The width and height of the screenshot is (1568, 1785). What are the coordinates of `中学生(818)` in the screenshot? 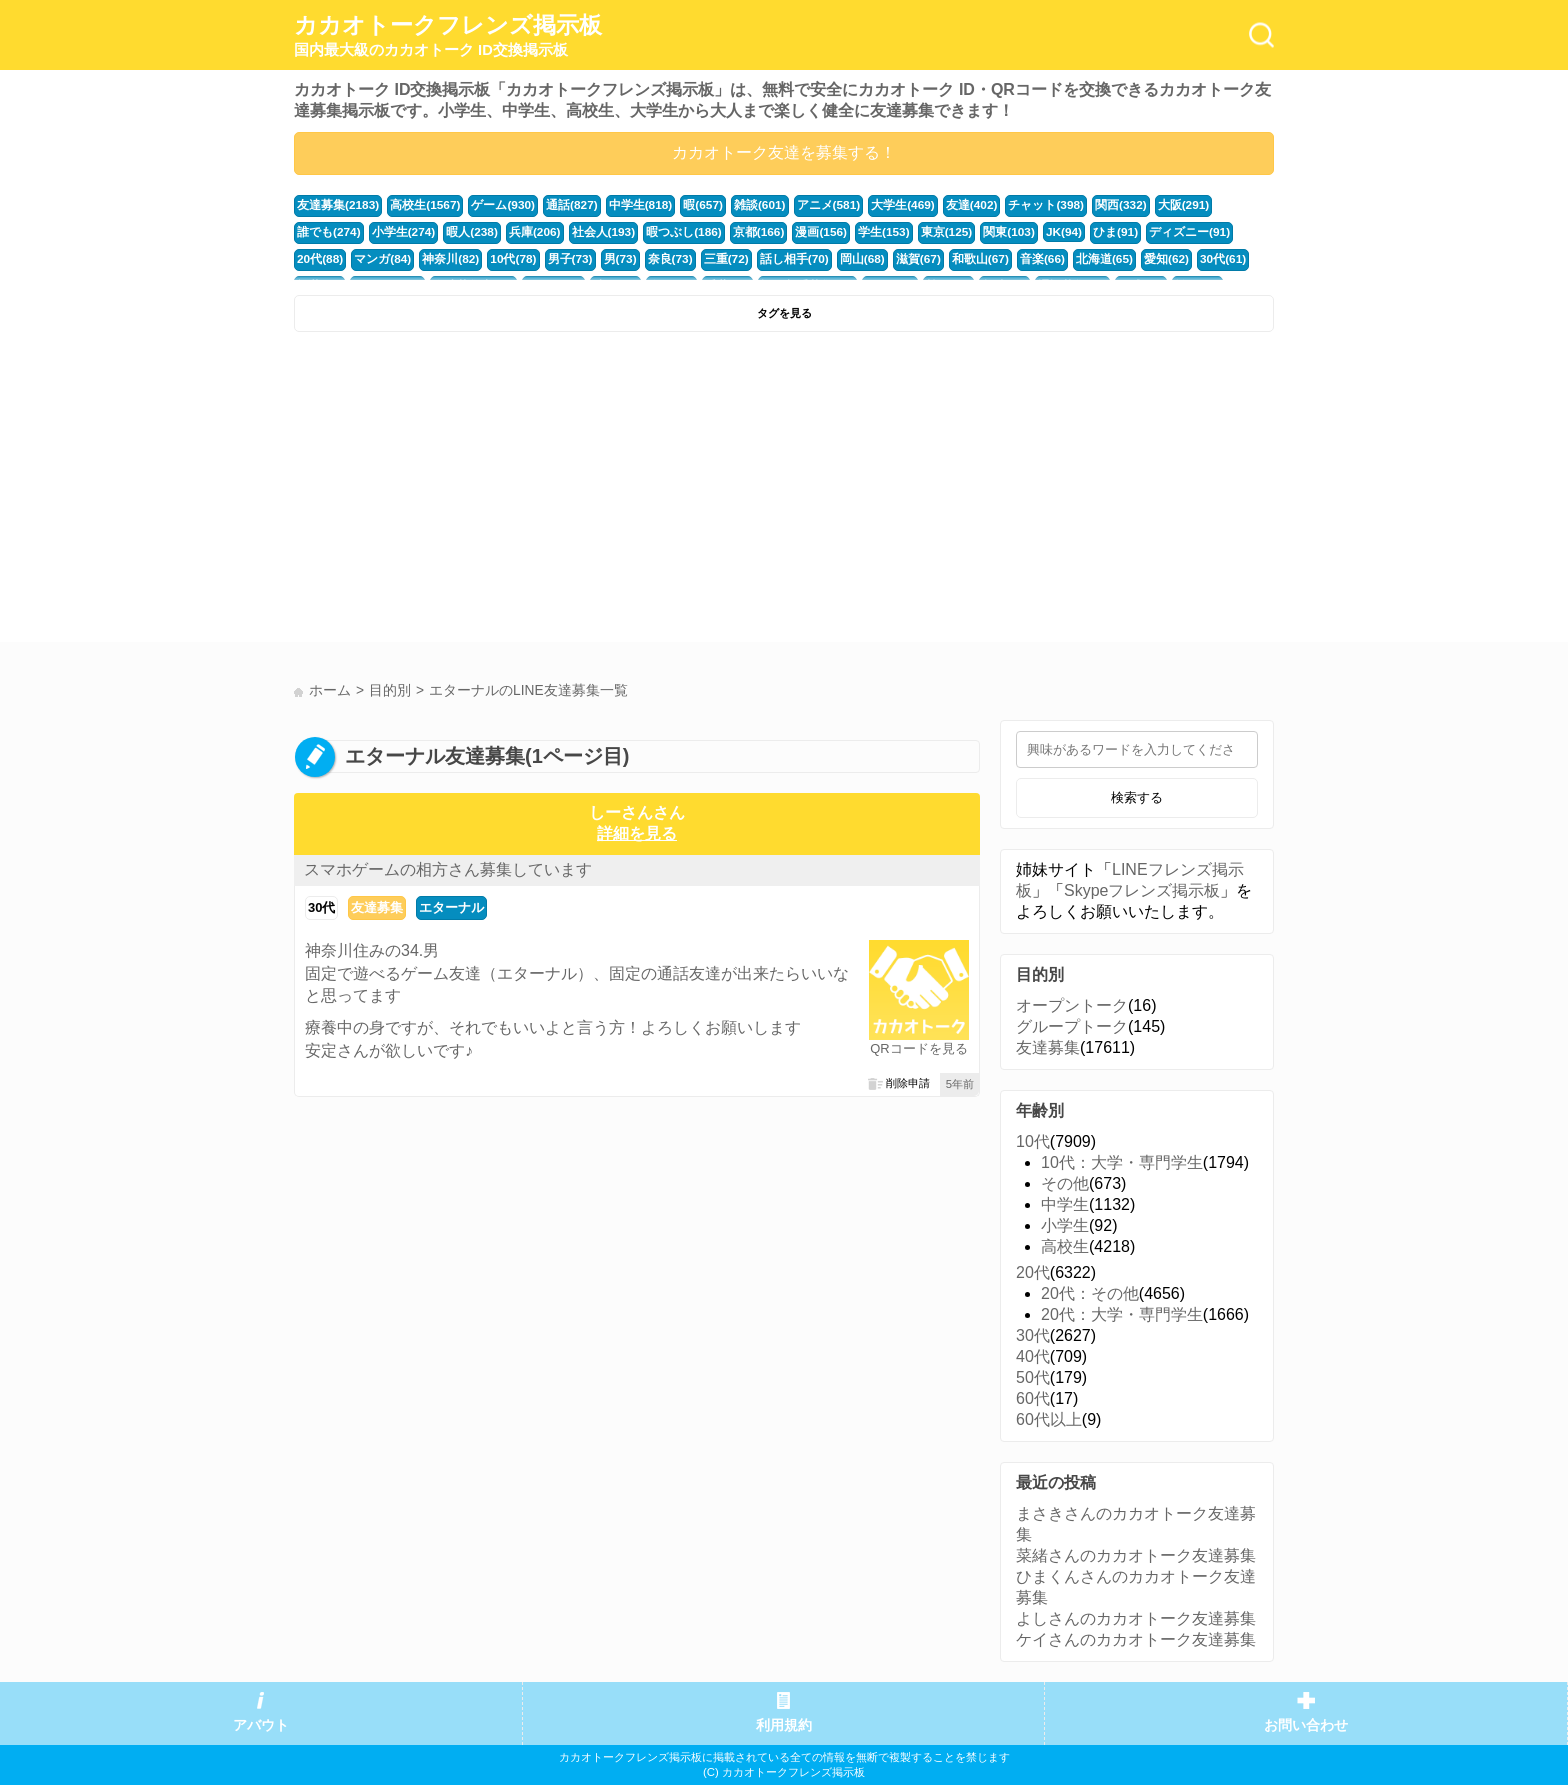 It's located at (622, 205).